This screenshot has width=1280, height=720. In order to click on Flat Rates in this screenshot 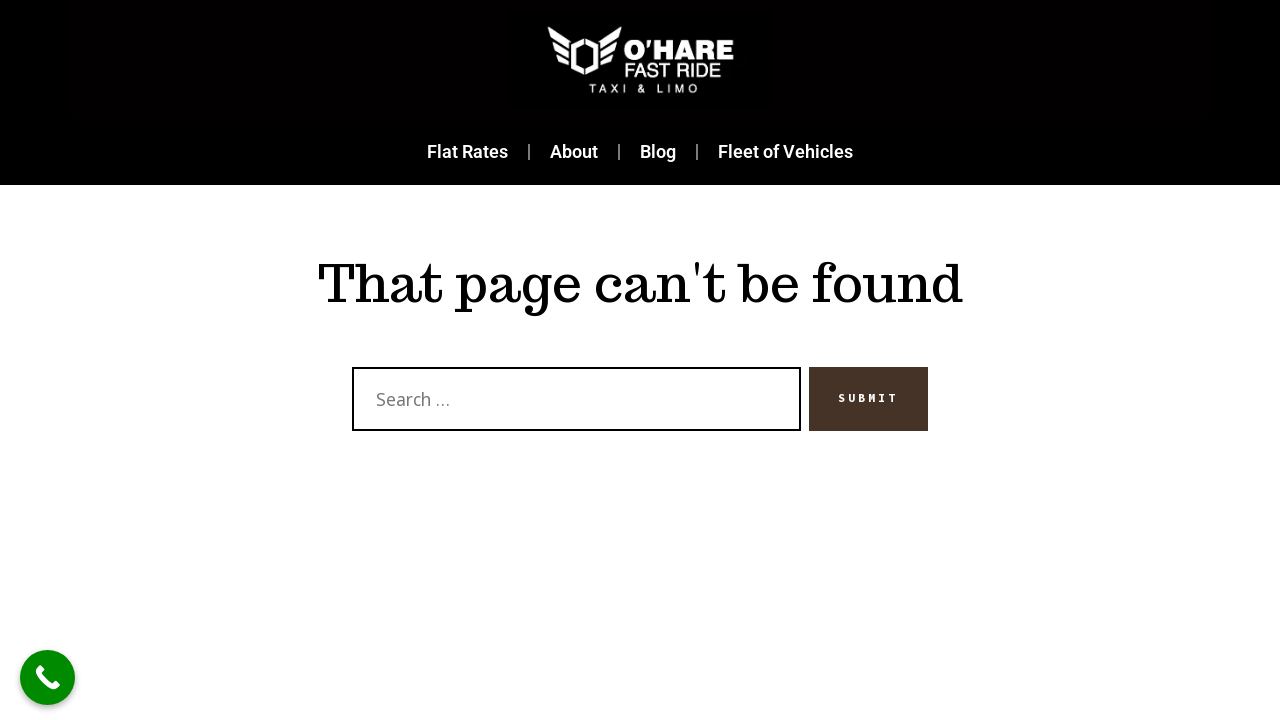, I will do `click(467, 152)`.